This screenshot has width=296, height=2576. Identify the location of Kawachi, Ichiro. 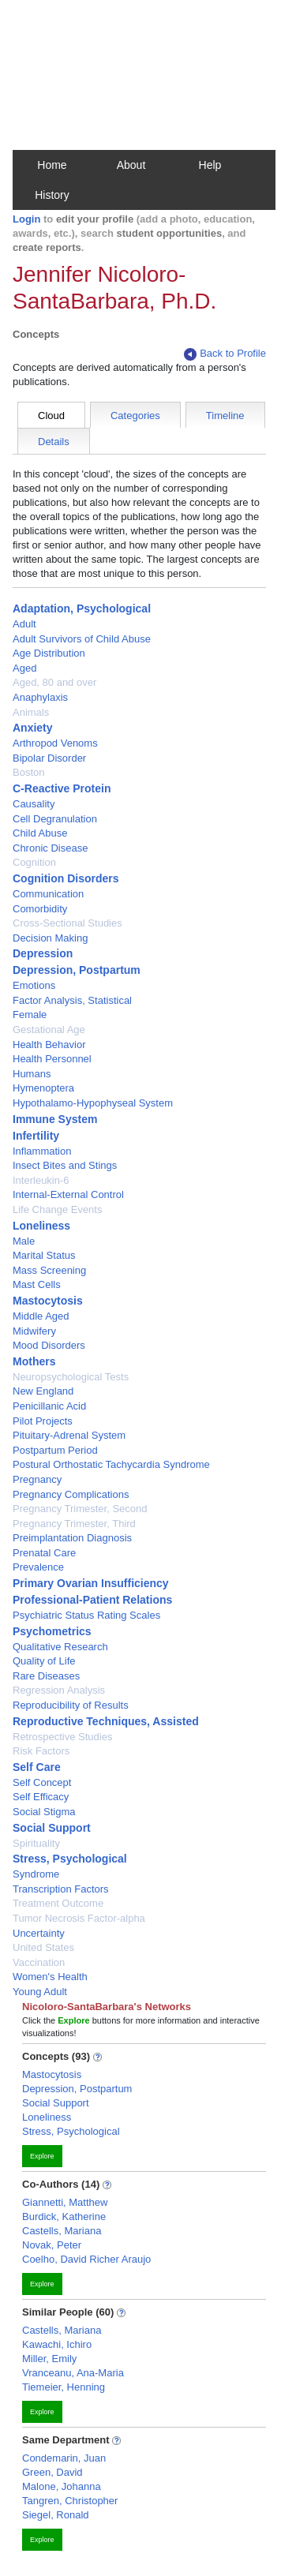
(57, 2344).